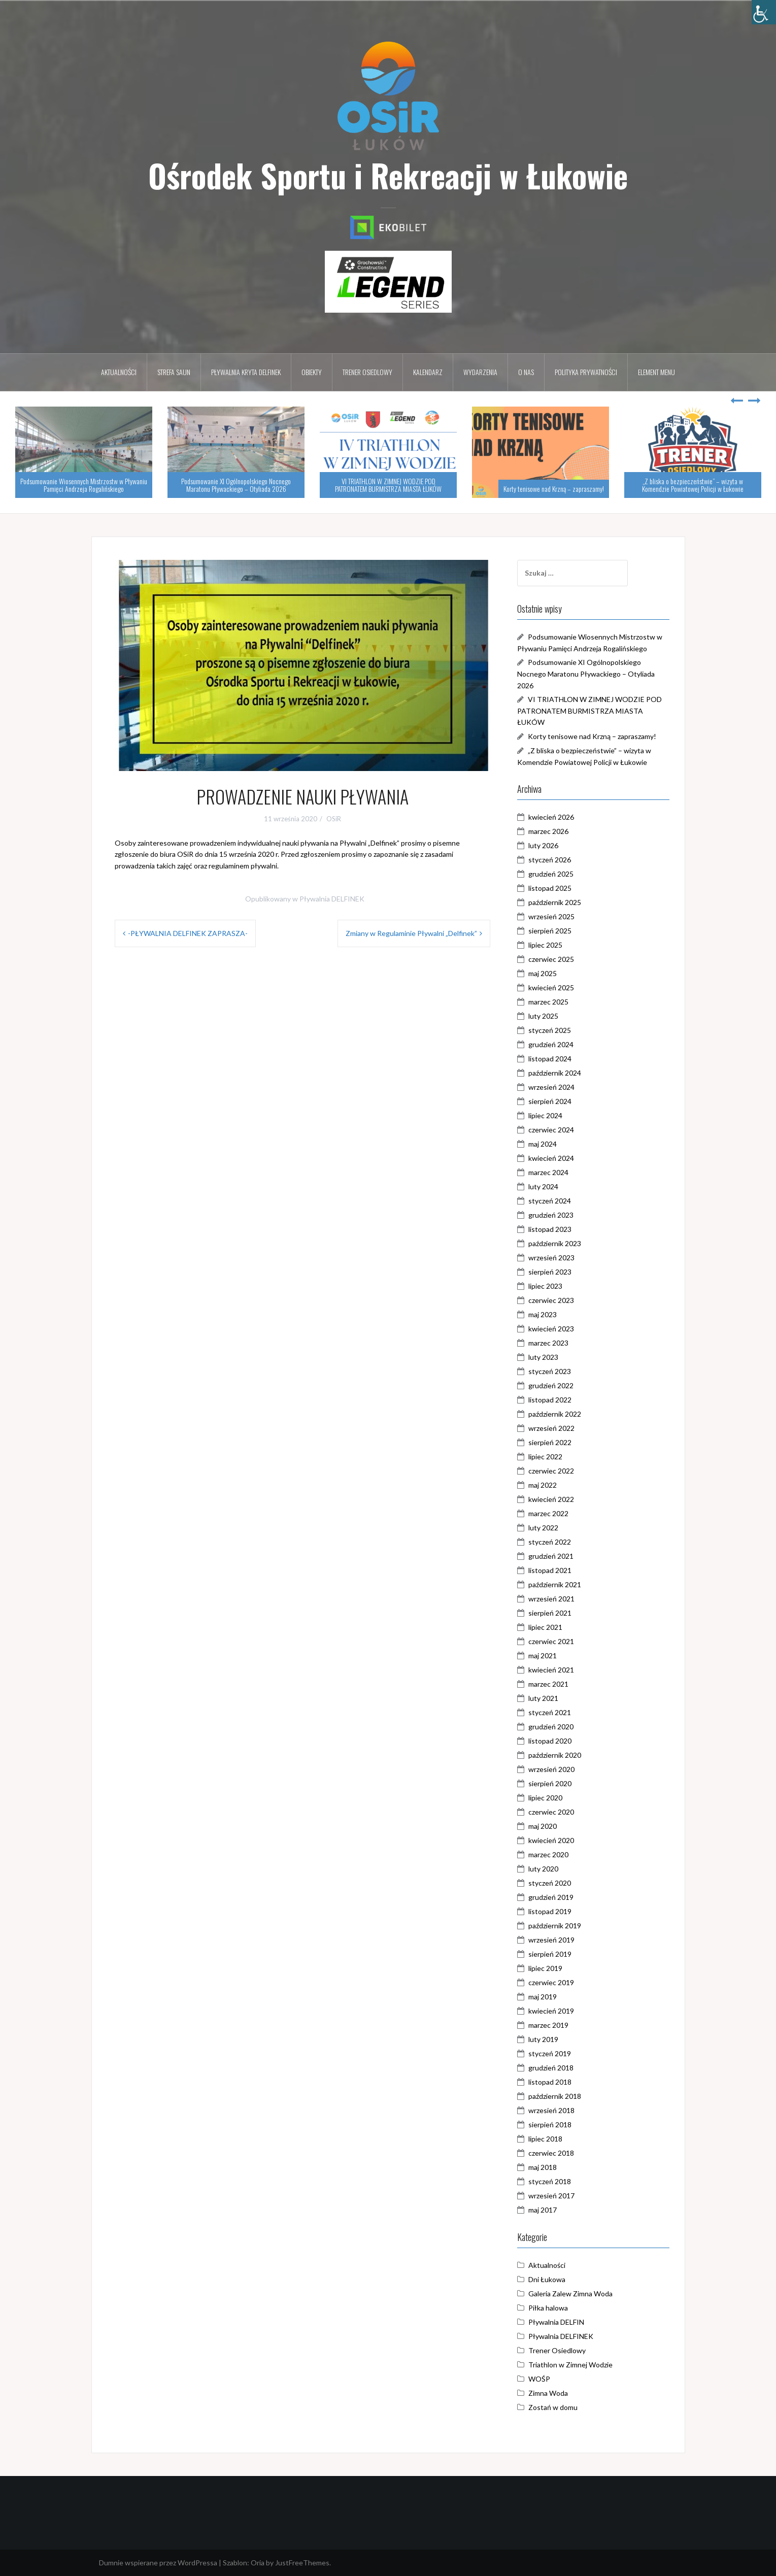  What do you see at coordinates (556, 2322) in the screenshot?
I see `Pływalnia DELFIN` at bounding box center [556, 2322].